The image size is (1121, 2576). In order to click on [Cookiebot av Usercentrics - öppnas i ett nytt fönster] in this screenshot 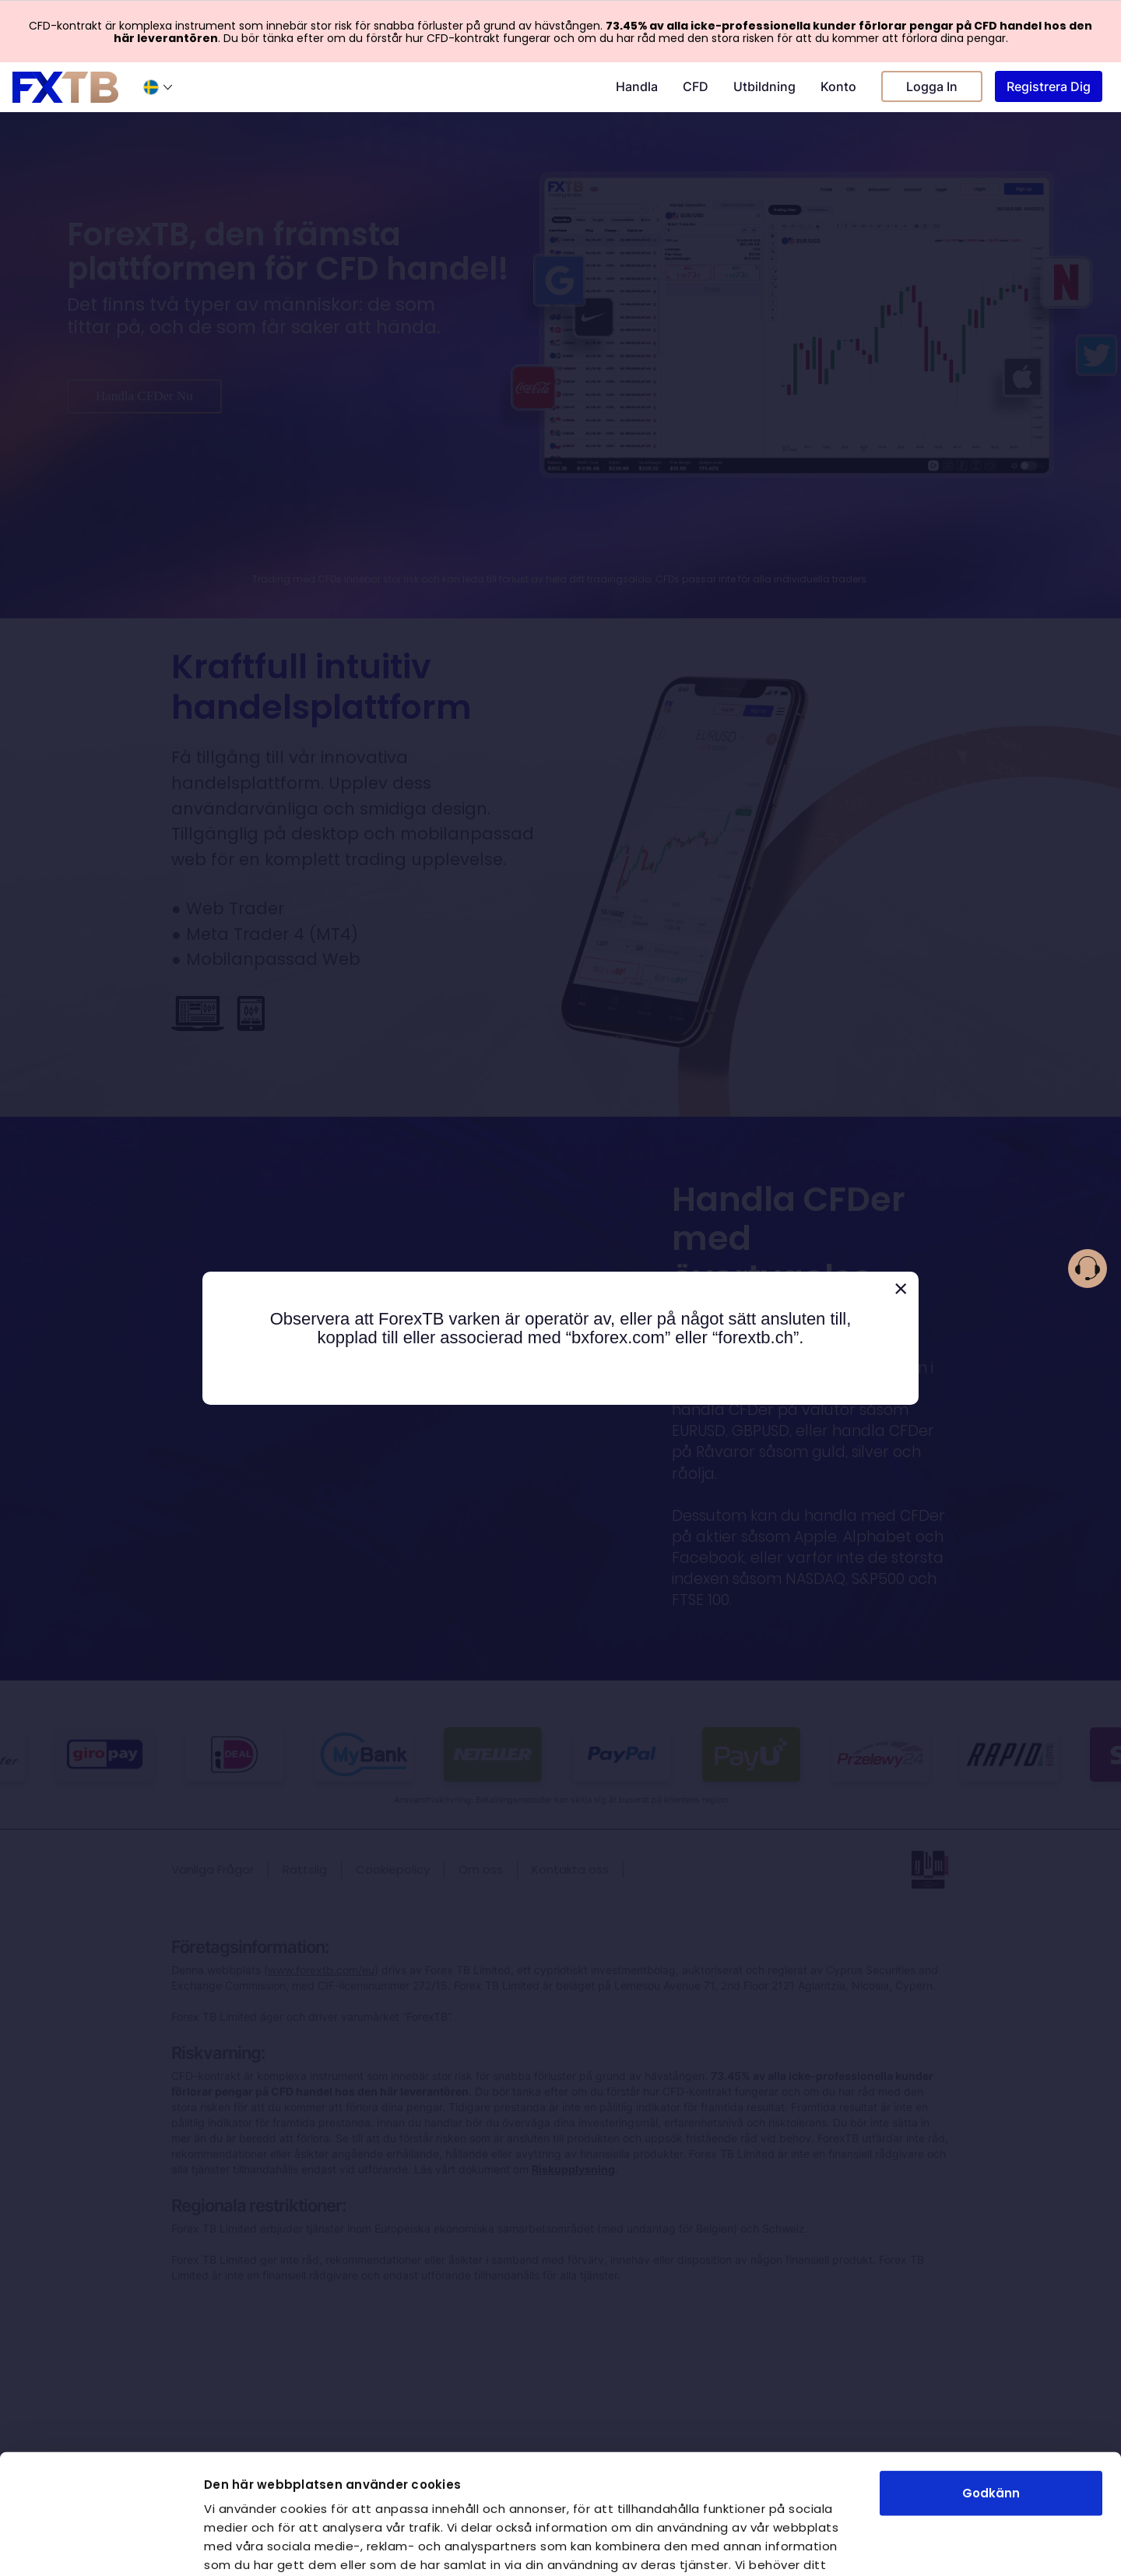, I will do `click(101, 2545)`.